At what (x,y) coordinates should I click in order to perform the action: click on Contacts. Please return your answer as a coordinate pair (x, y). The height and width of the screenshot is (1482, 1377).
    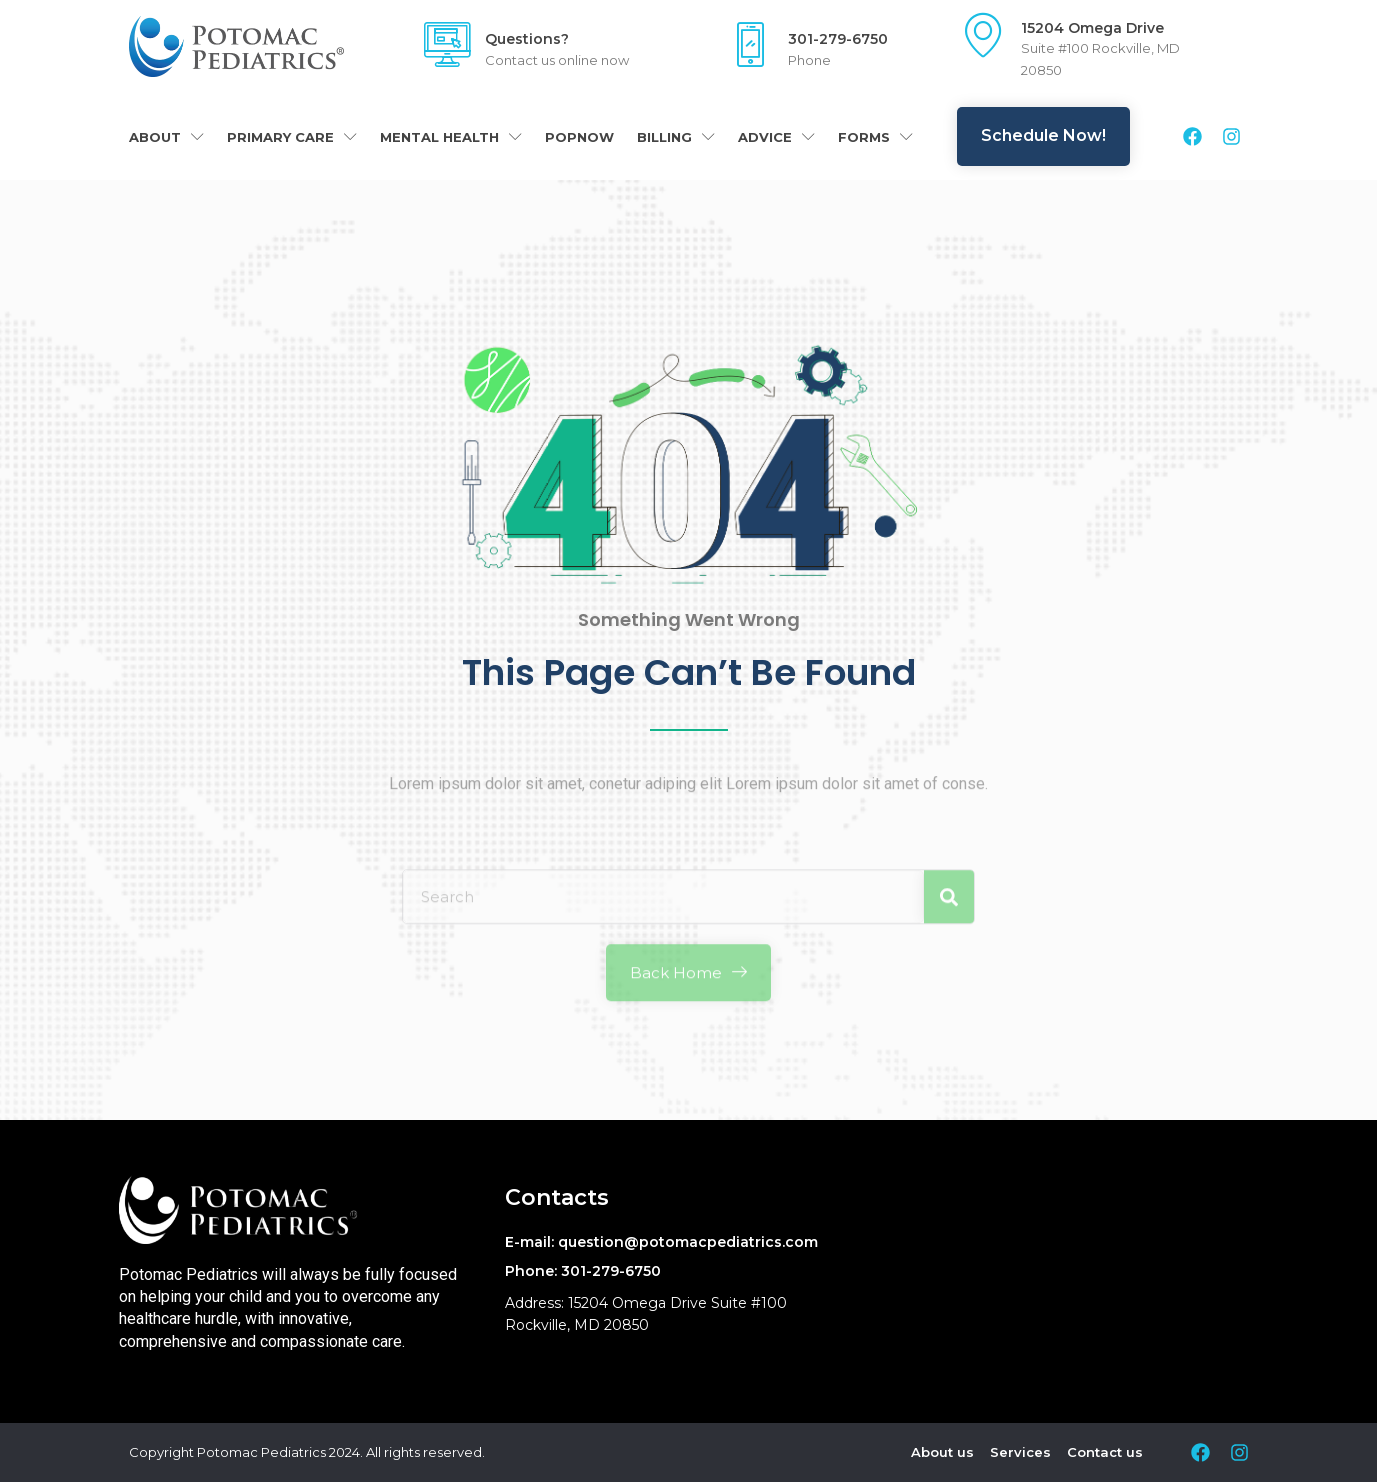
    Looking at the image, I should click on (557, 1197).